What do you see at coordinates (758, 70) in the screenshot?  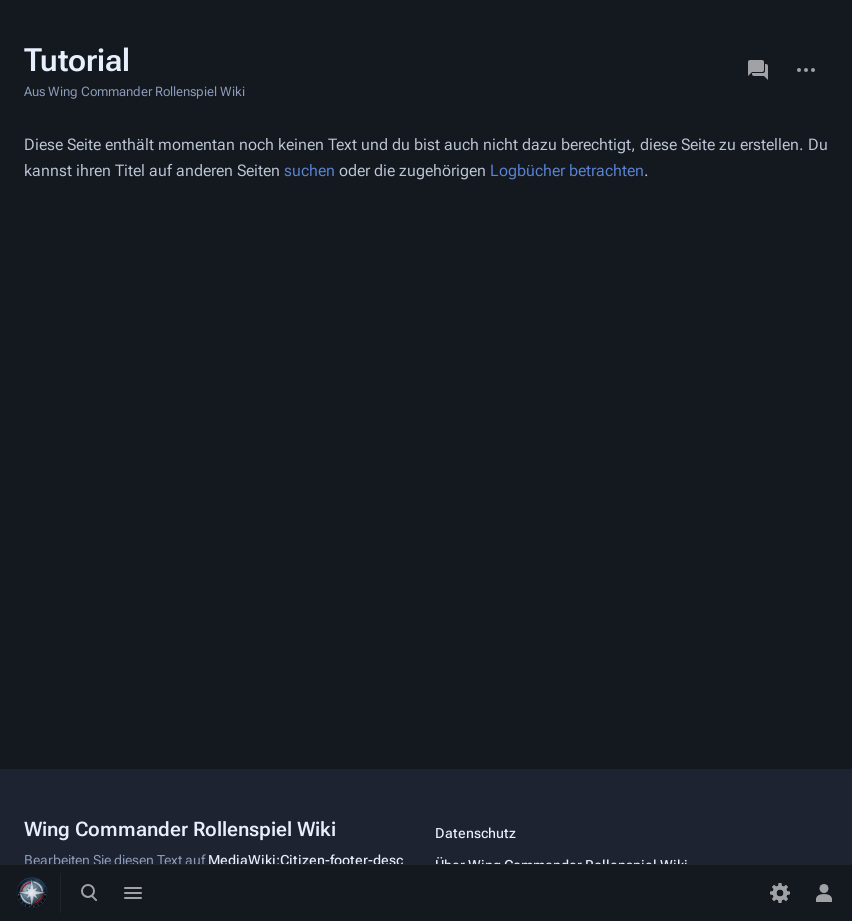 I see `Diskussion` at bounding box center [758, 70].